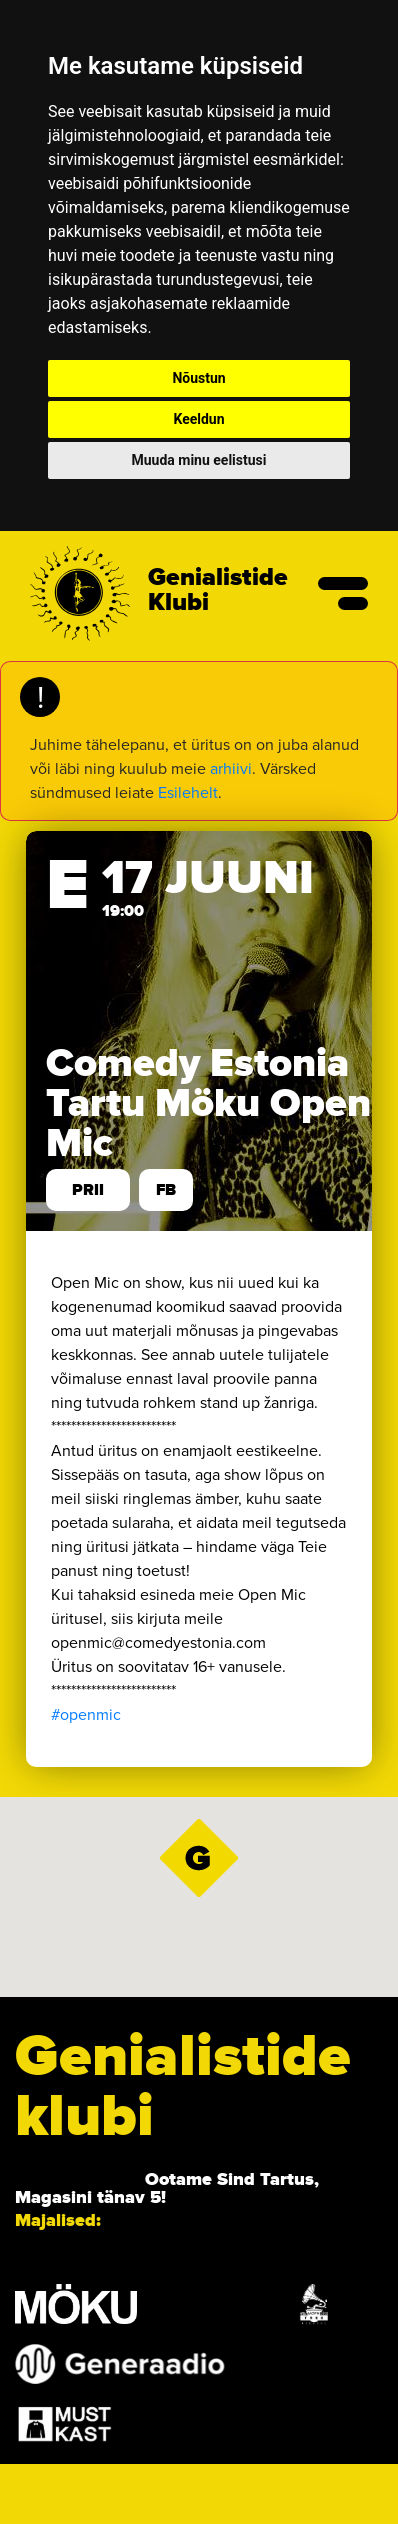  I want to click on Muuda minu eelistusi [button], so click(199, 460).